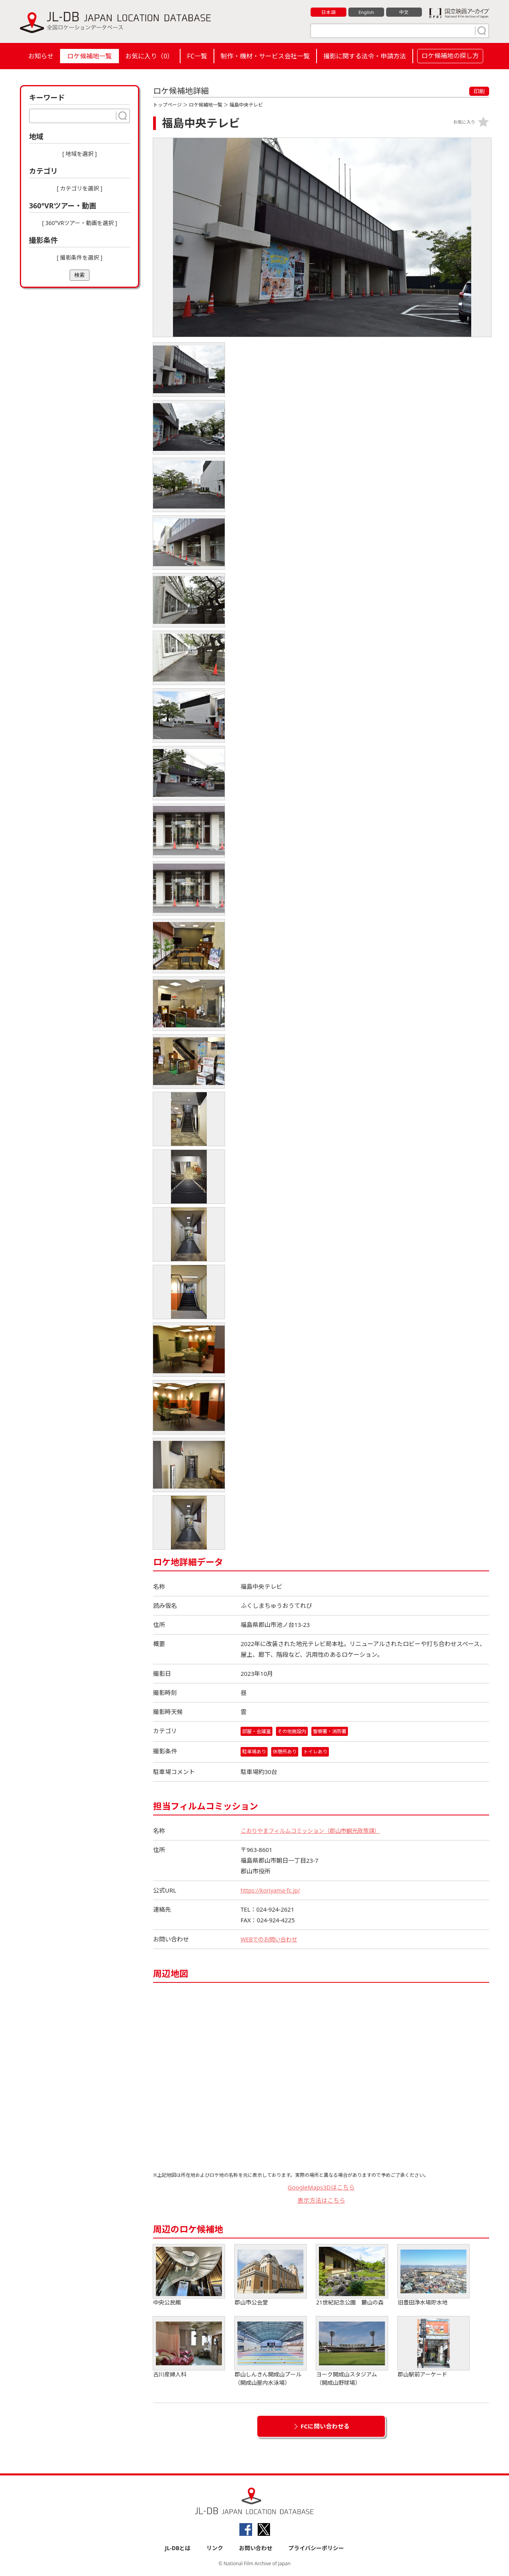 This screenshot has width=509, height=2576. I want to click on 制作・機材・サービス会社一覧, so click(265, 56).